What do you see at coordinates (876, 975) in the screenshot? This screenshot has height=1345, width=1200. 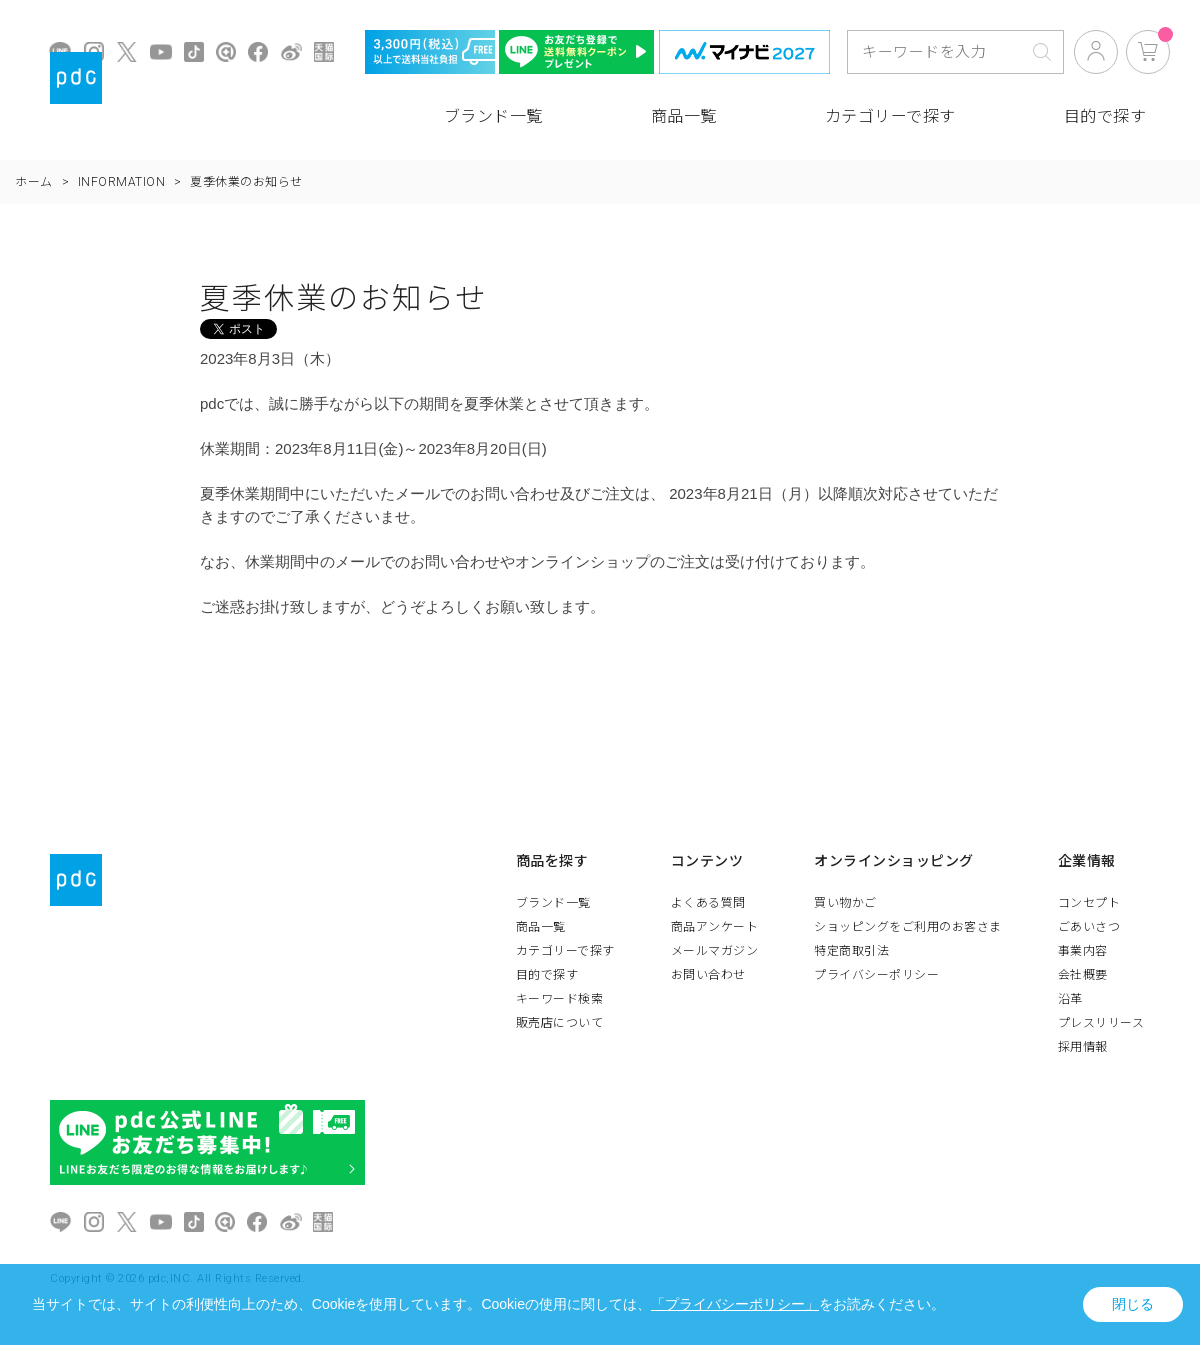 I see `プライバシーポリシー` at bounding box center [876, 975].